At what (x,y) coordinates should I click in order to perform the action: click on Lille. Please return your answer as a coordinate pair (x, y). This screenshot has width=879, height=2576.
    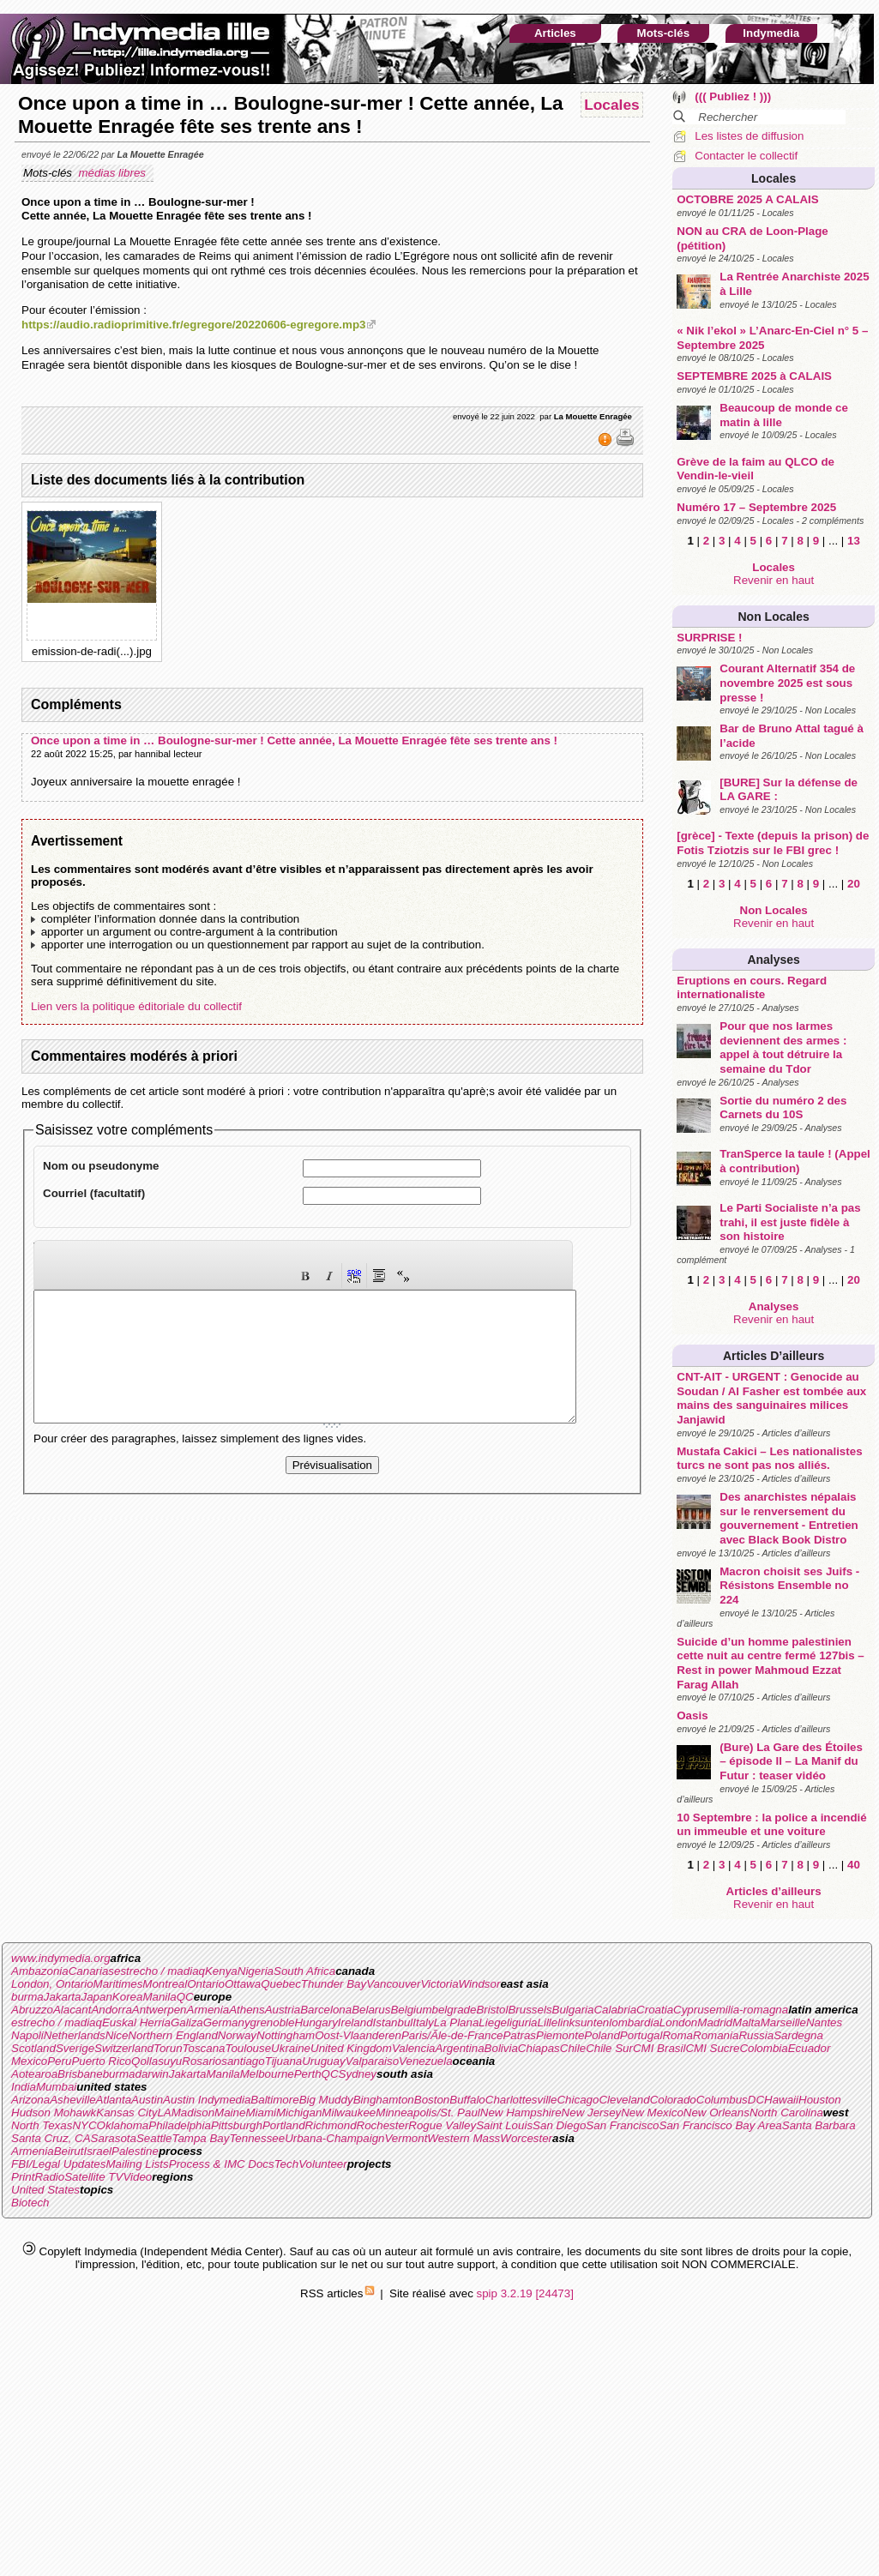
    Looking at the image, I should click on (548, 2022).